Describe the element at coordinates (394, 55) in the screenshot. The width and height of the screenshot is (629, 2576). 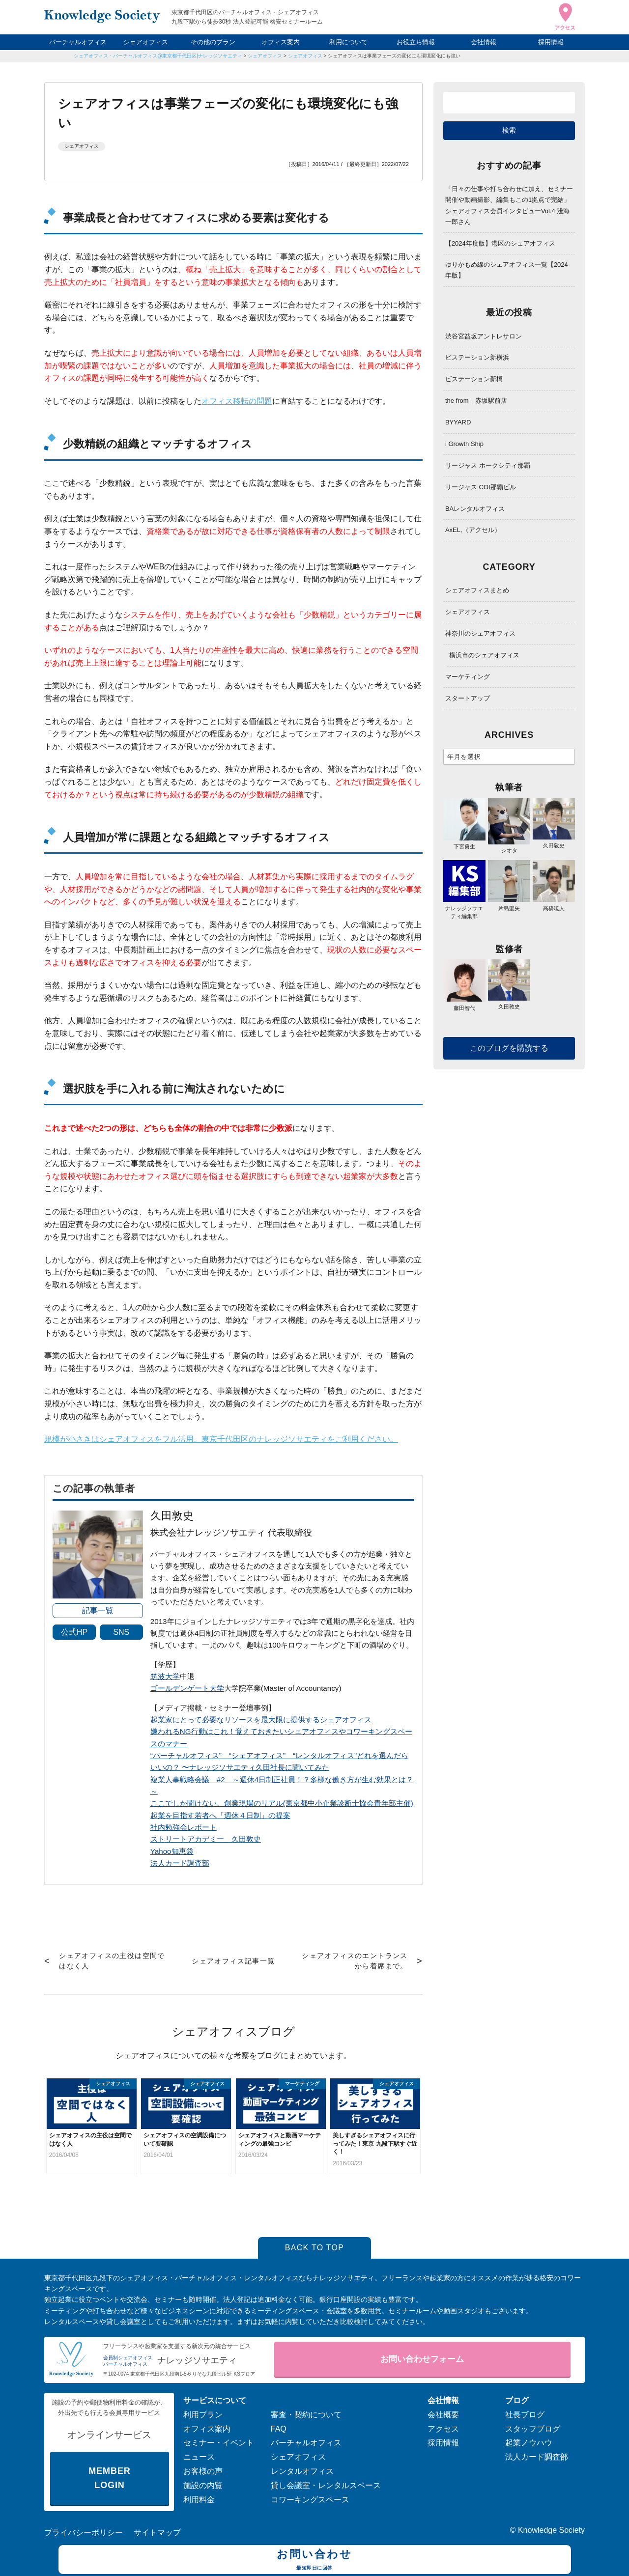
I see `シェアオフィスは事業フェーズの変化にも環境変化にも強い` at that location.